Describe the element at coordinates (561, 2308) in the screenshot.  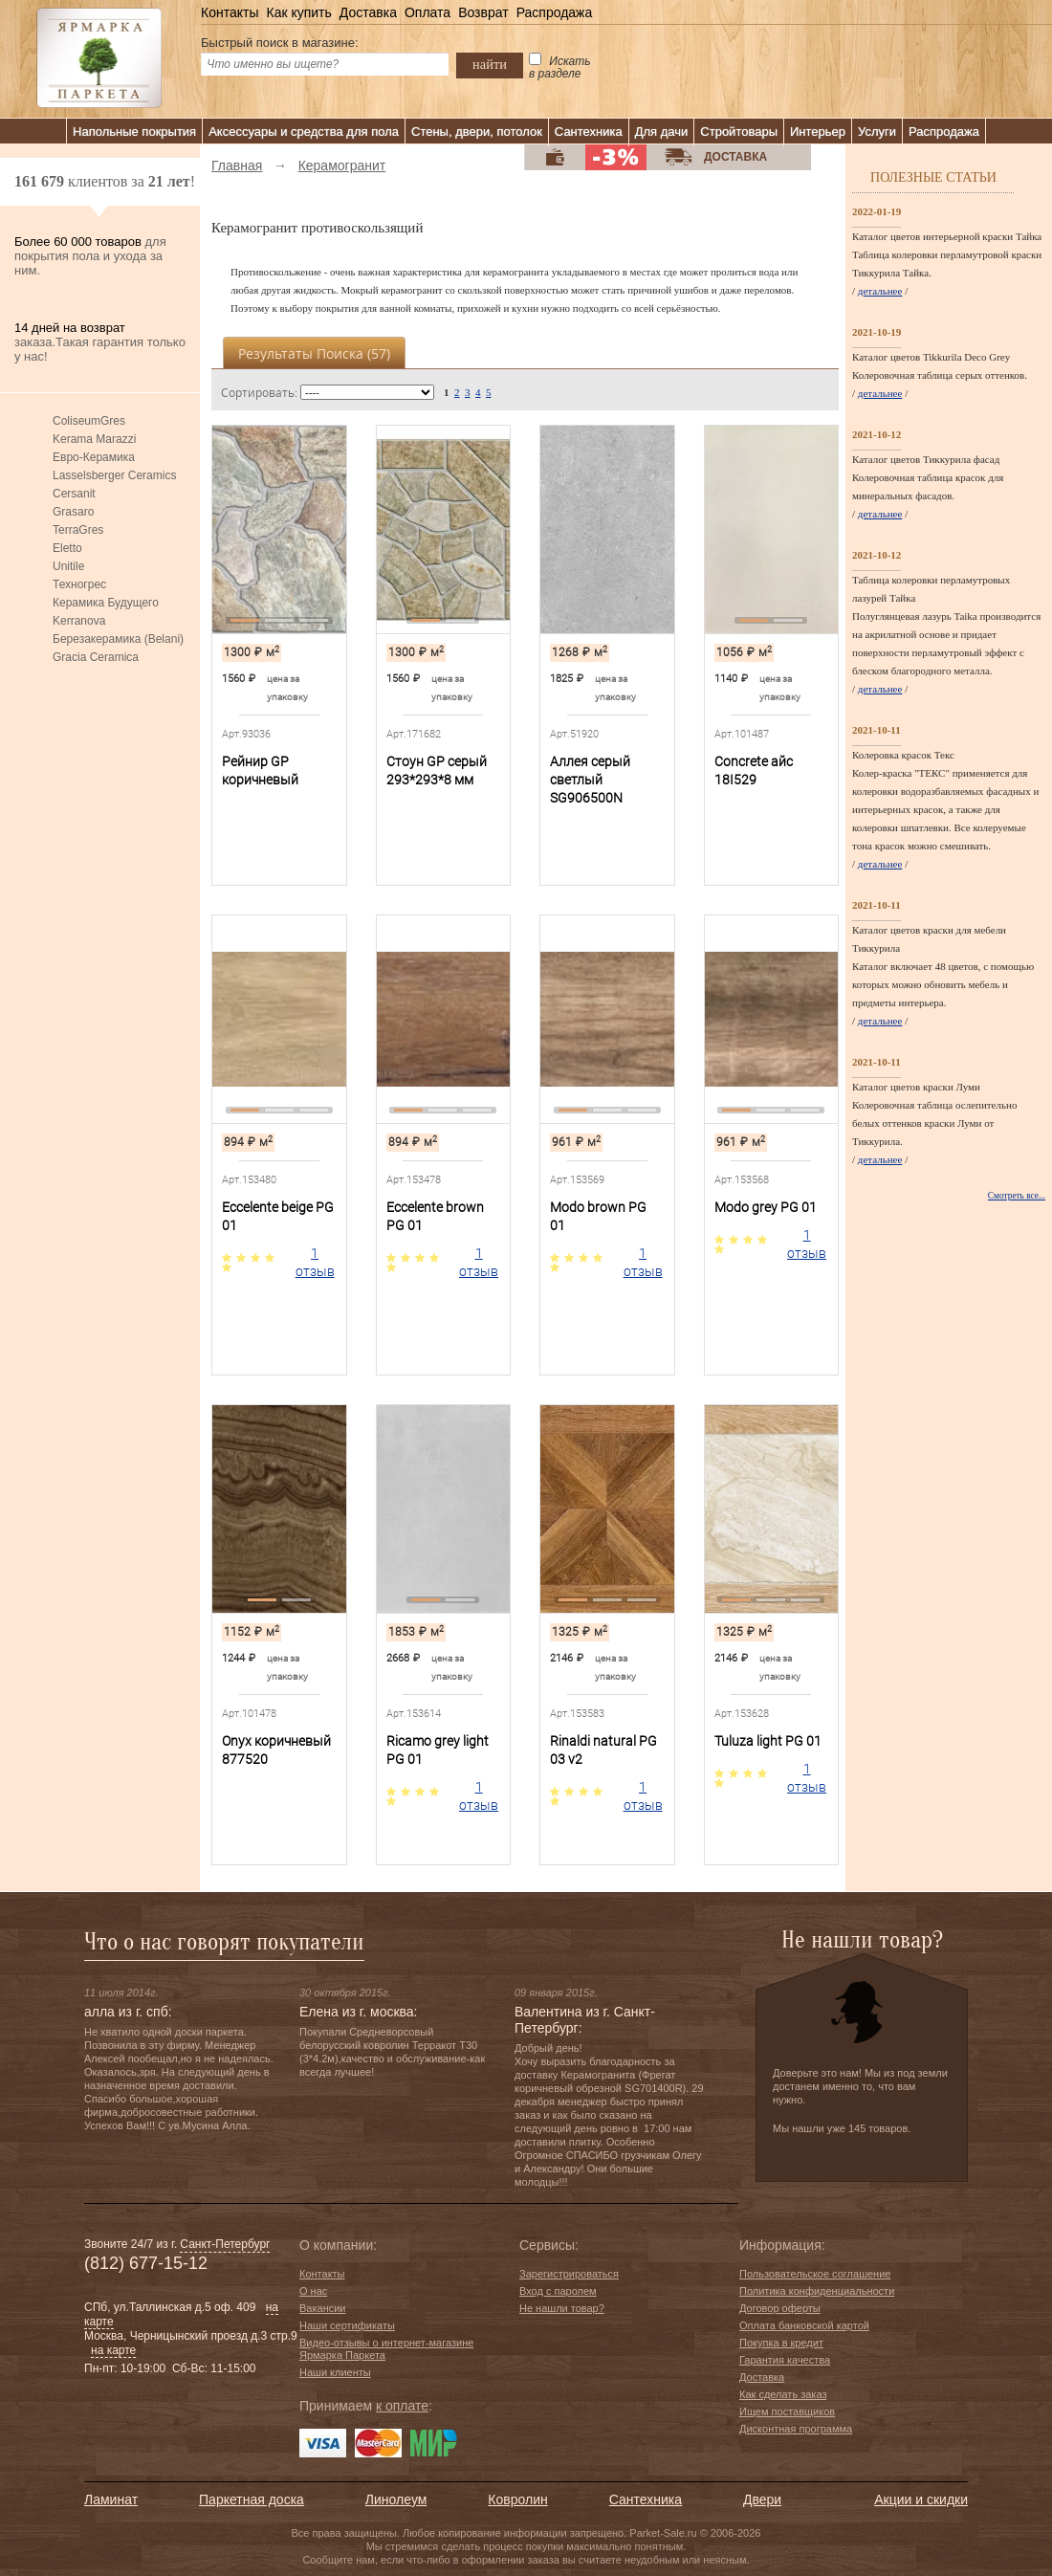
I see `Не нашли товар?` at that location.